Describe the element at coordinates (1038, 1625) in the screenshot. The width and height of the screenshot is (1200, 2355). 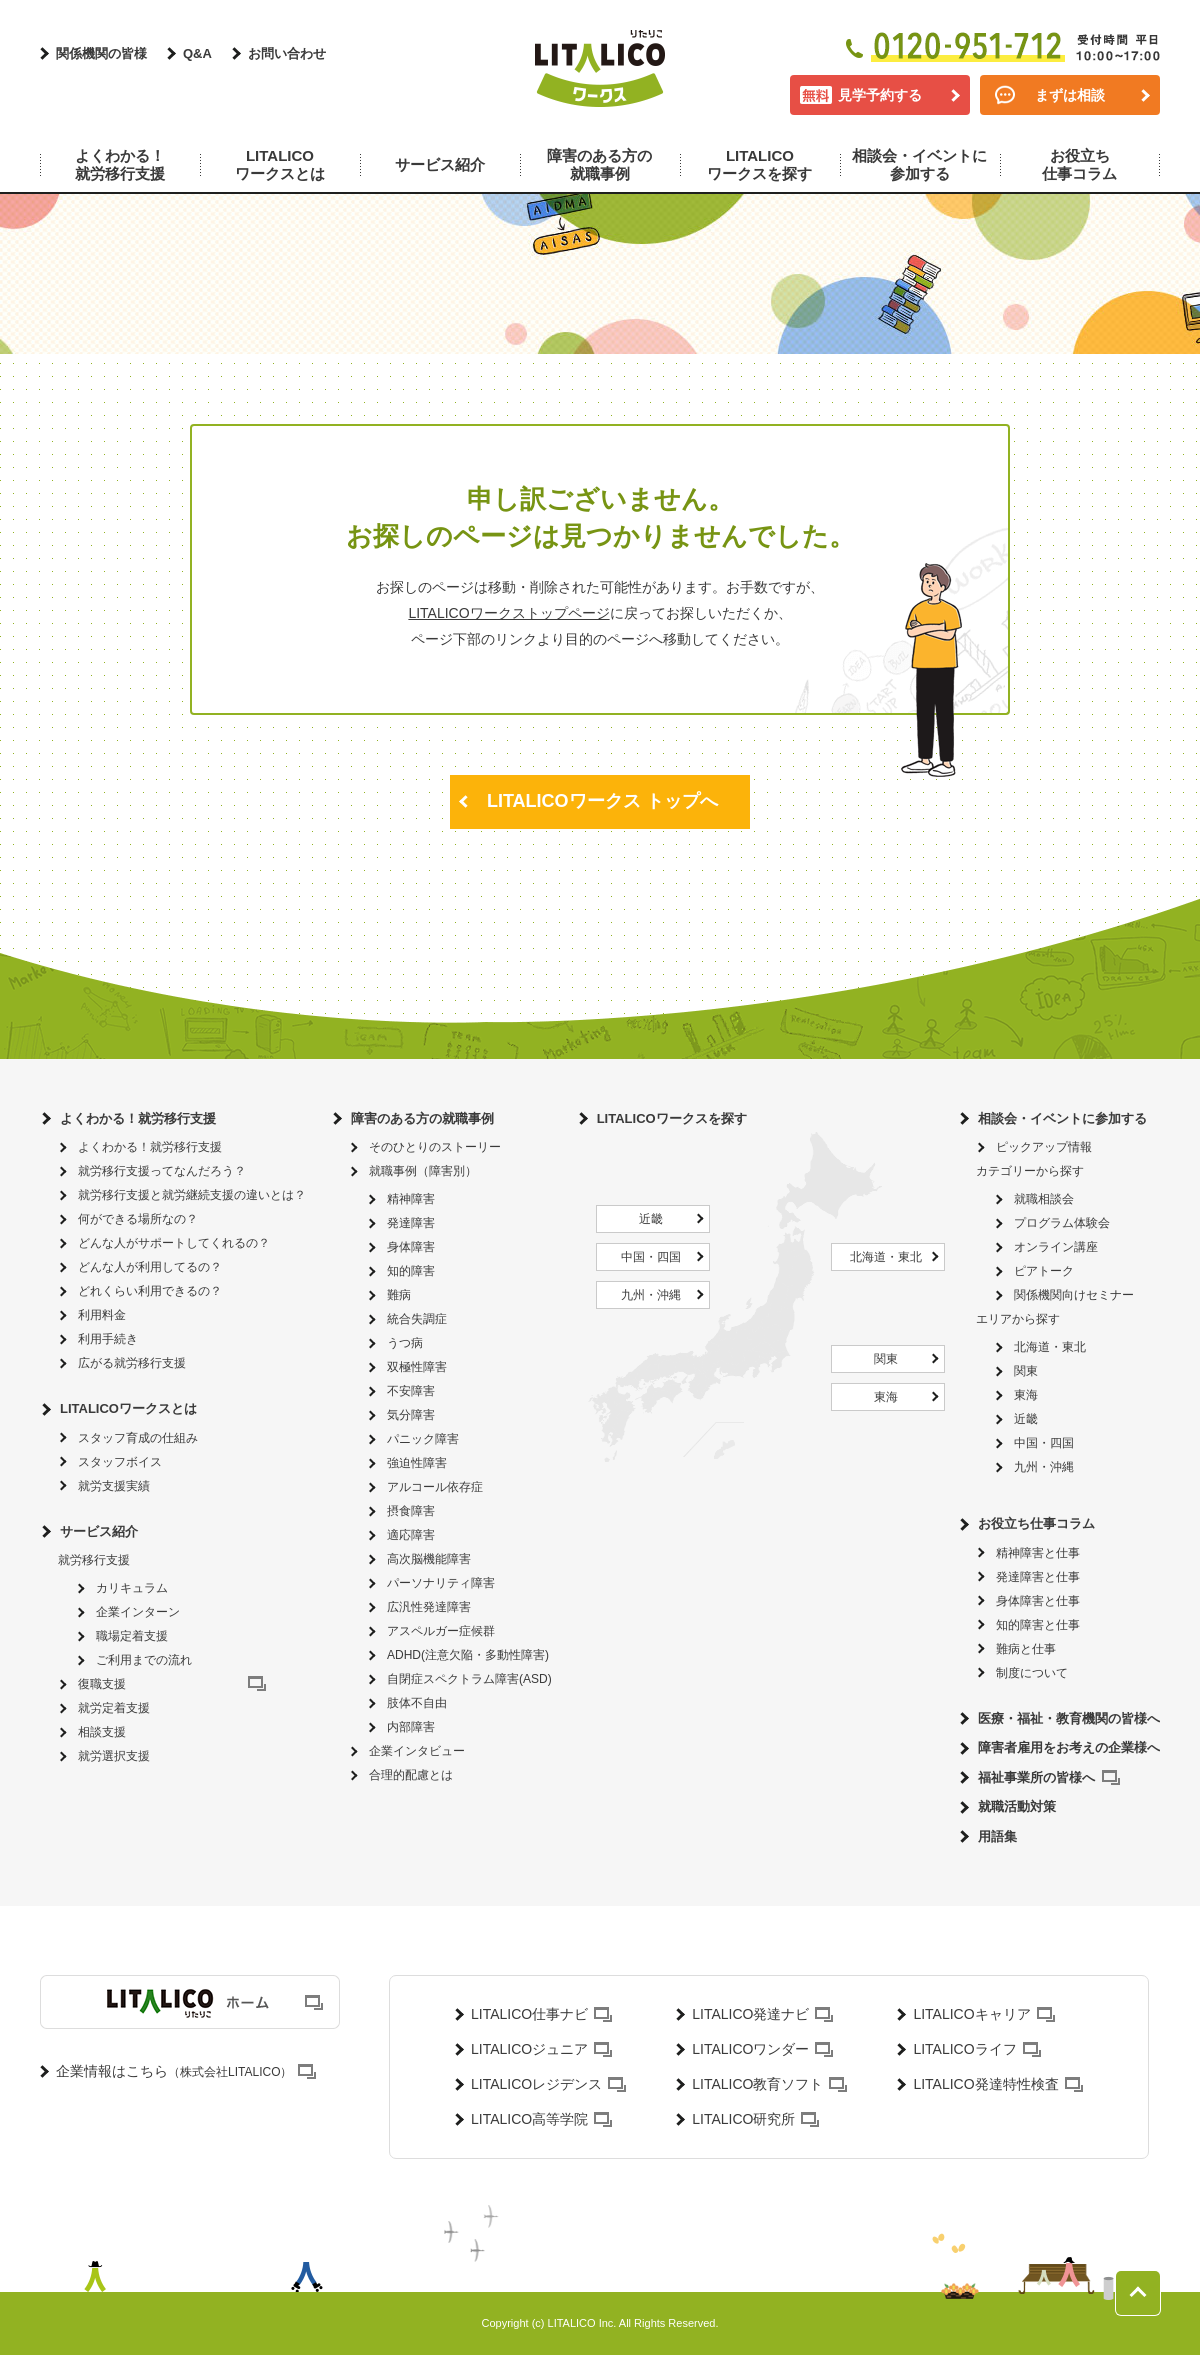
I see `知的障害と仕事` at that location.